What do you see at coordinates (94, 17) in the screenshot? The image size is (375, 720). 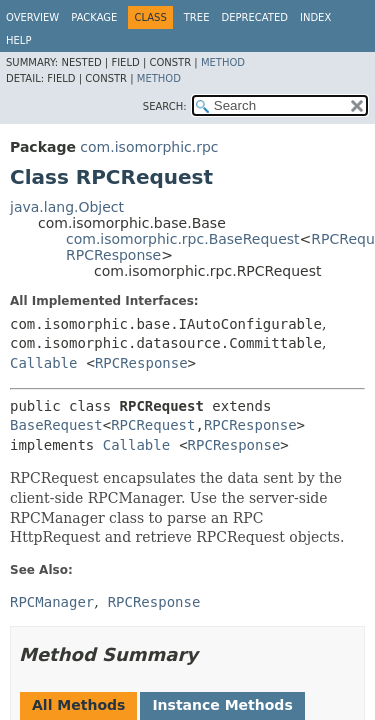 I see `Package` at bounding box center [94, 17].